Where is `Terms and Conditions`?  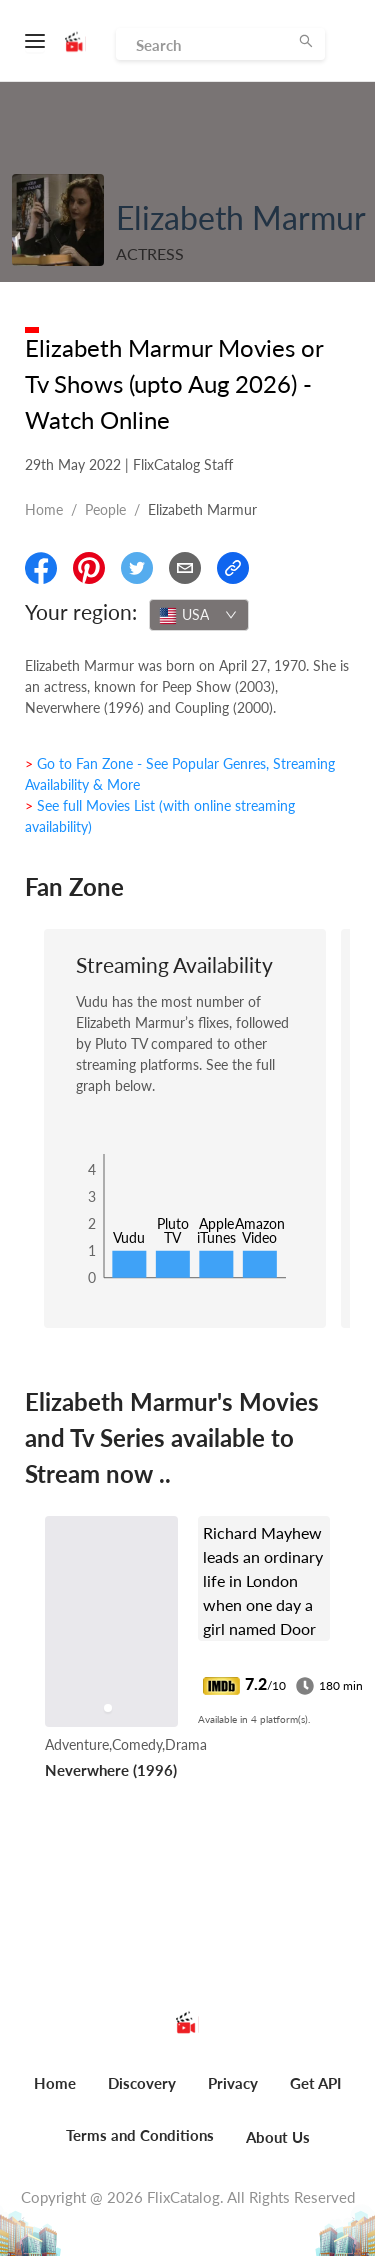 Terms and Conditions is located at coordinates (140, 2135).